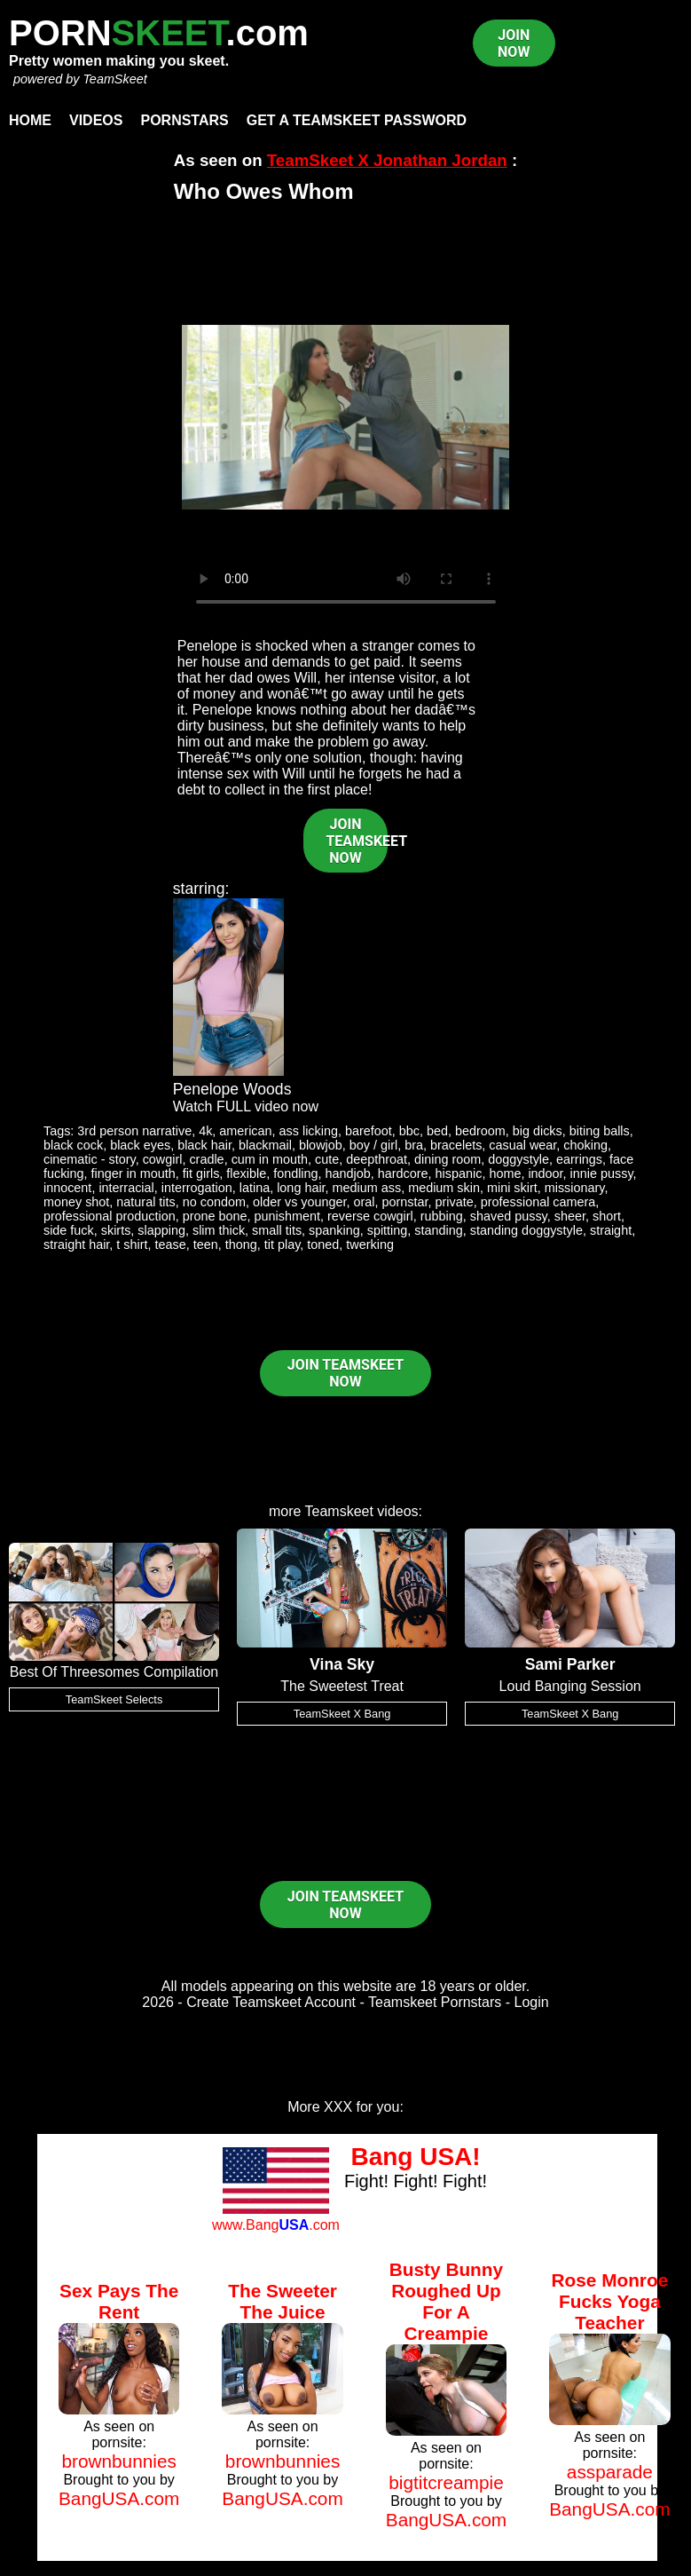 The height and width of the screenshot is (2576, 691). I want to click on bedroom, so click(480, 1131).